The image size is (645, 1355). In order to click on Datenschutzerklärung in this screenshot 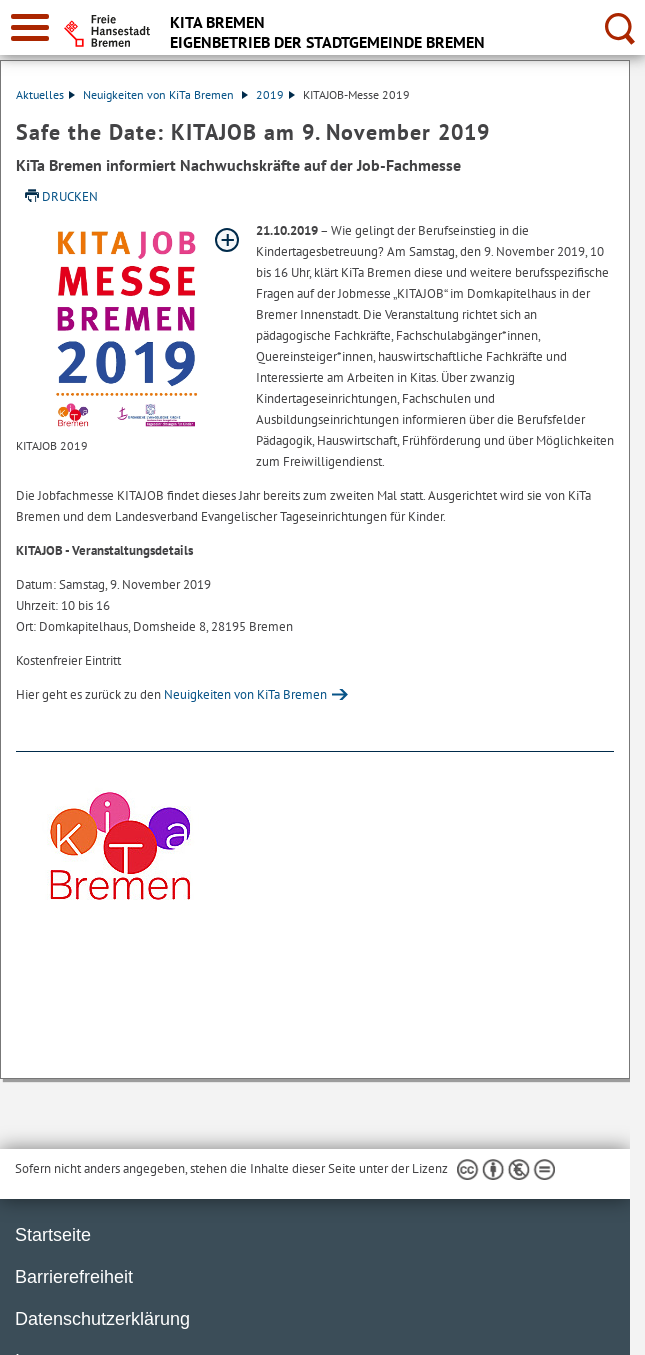, I will do `click(102, 1319)`.